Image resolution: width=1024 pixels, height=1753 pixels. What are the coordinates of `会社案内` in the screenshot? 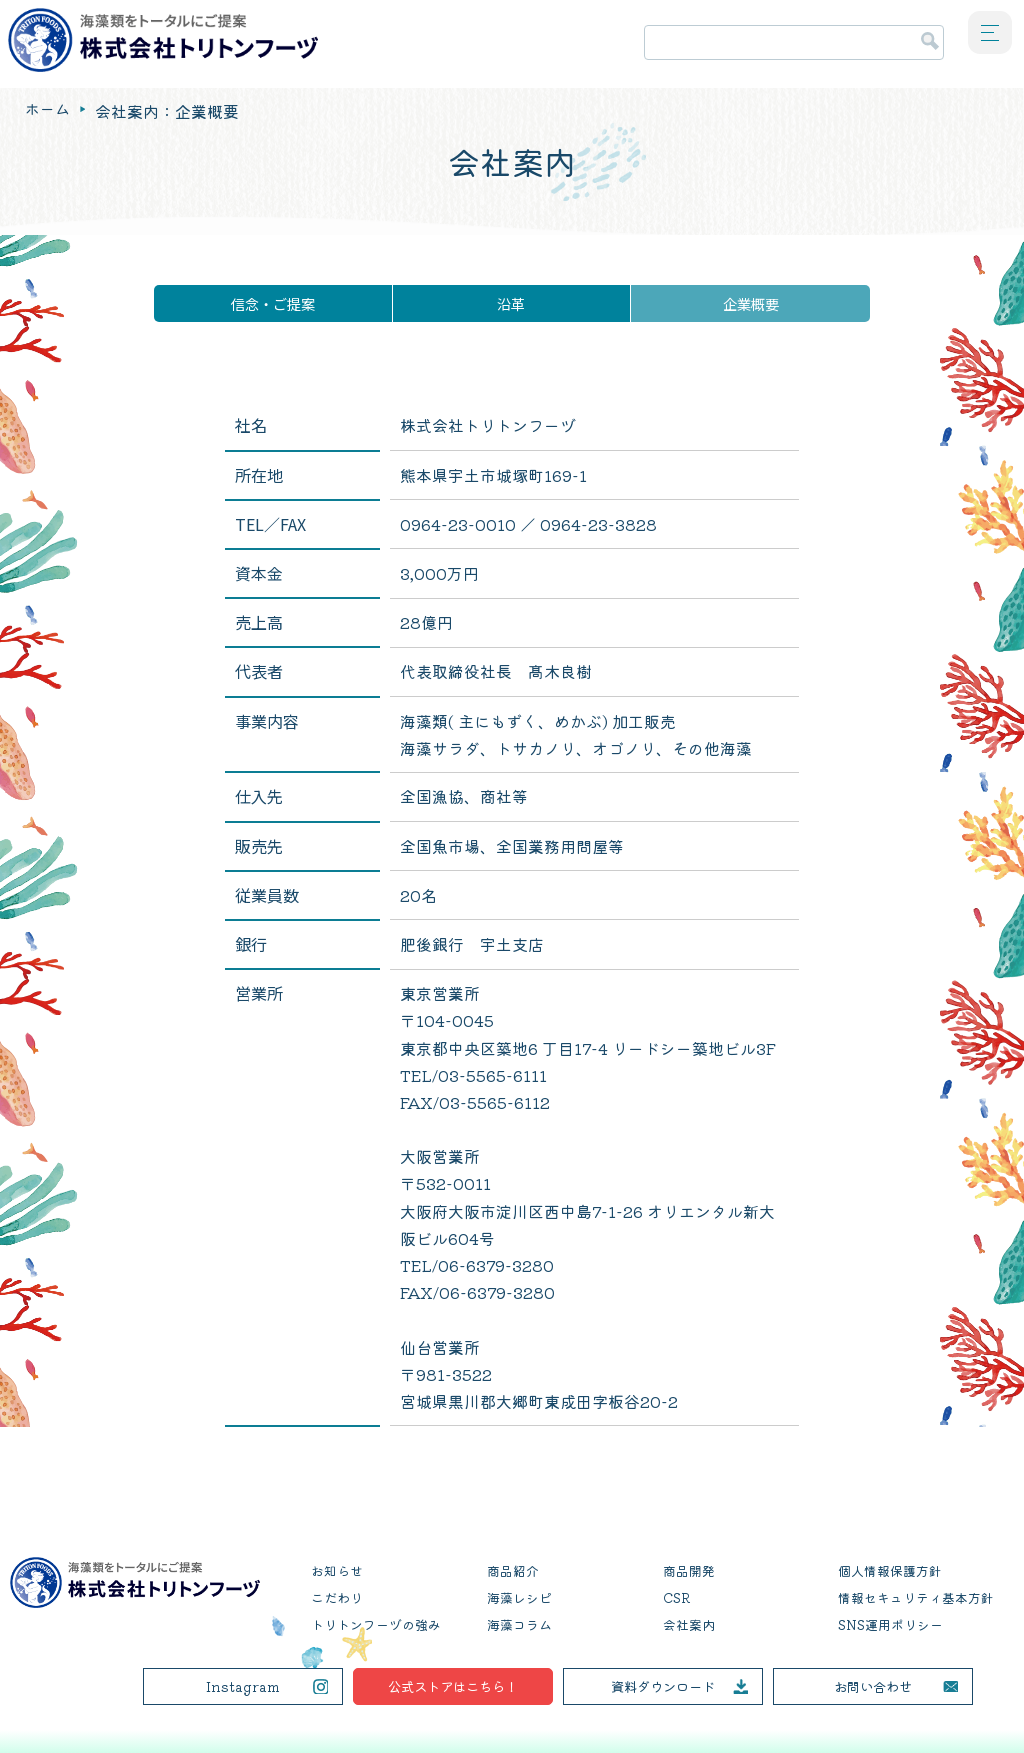 It's located at (689, 1624).